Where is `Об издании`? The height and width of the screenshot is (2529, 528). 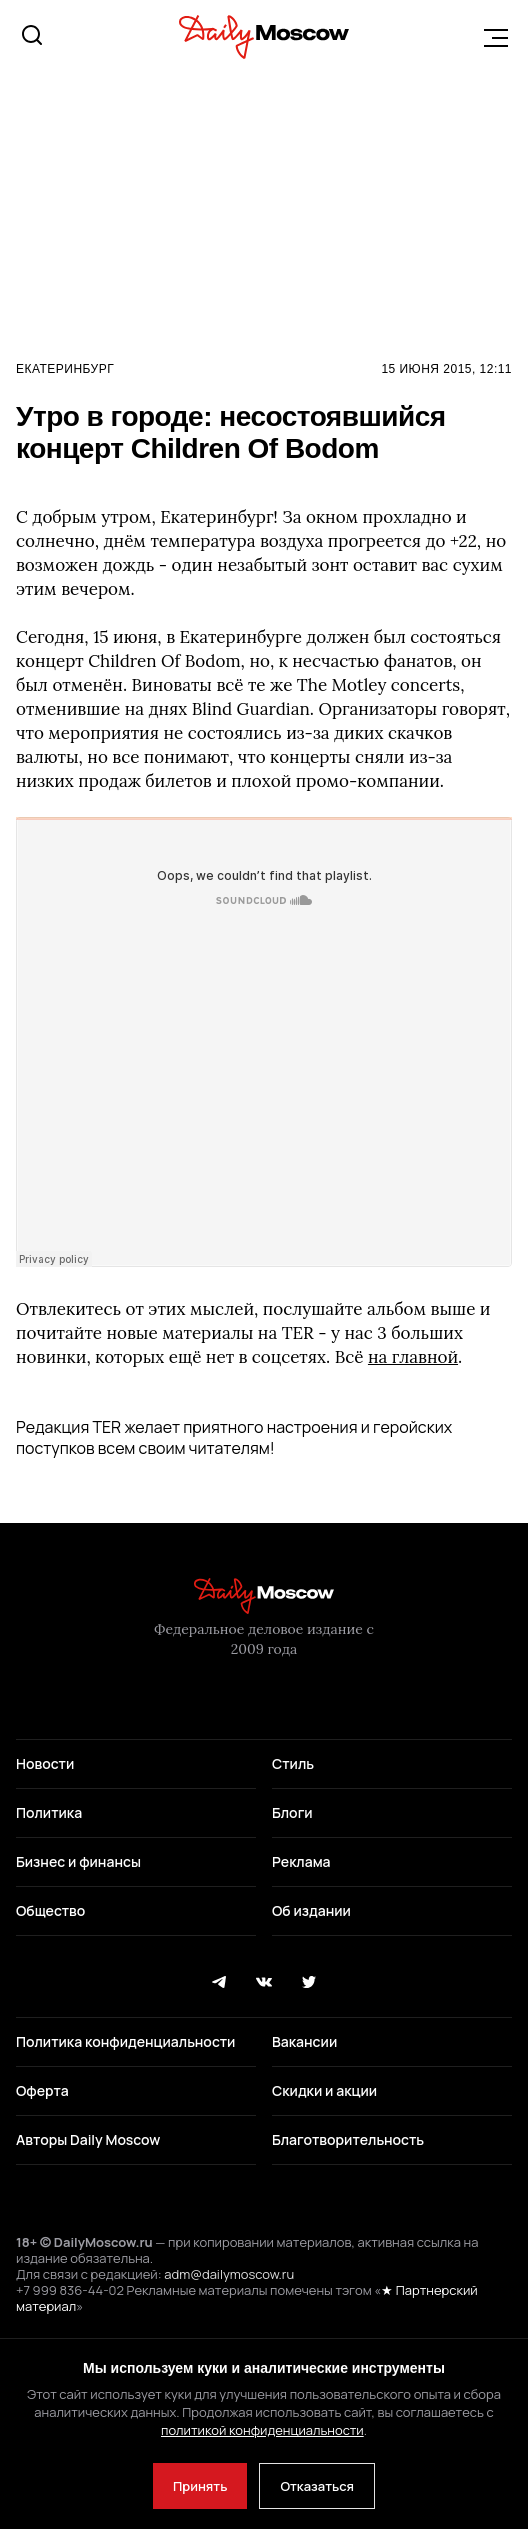 Об издании is located at coordinates (311, 1910).